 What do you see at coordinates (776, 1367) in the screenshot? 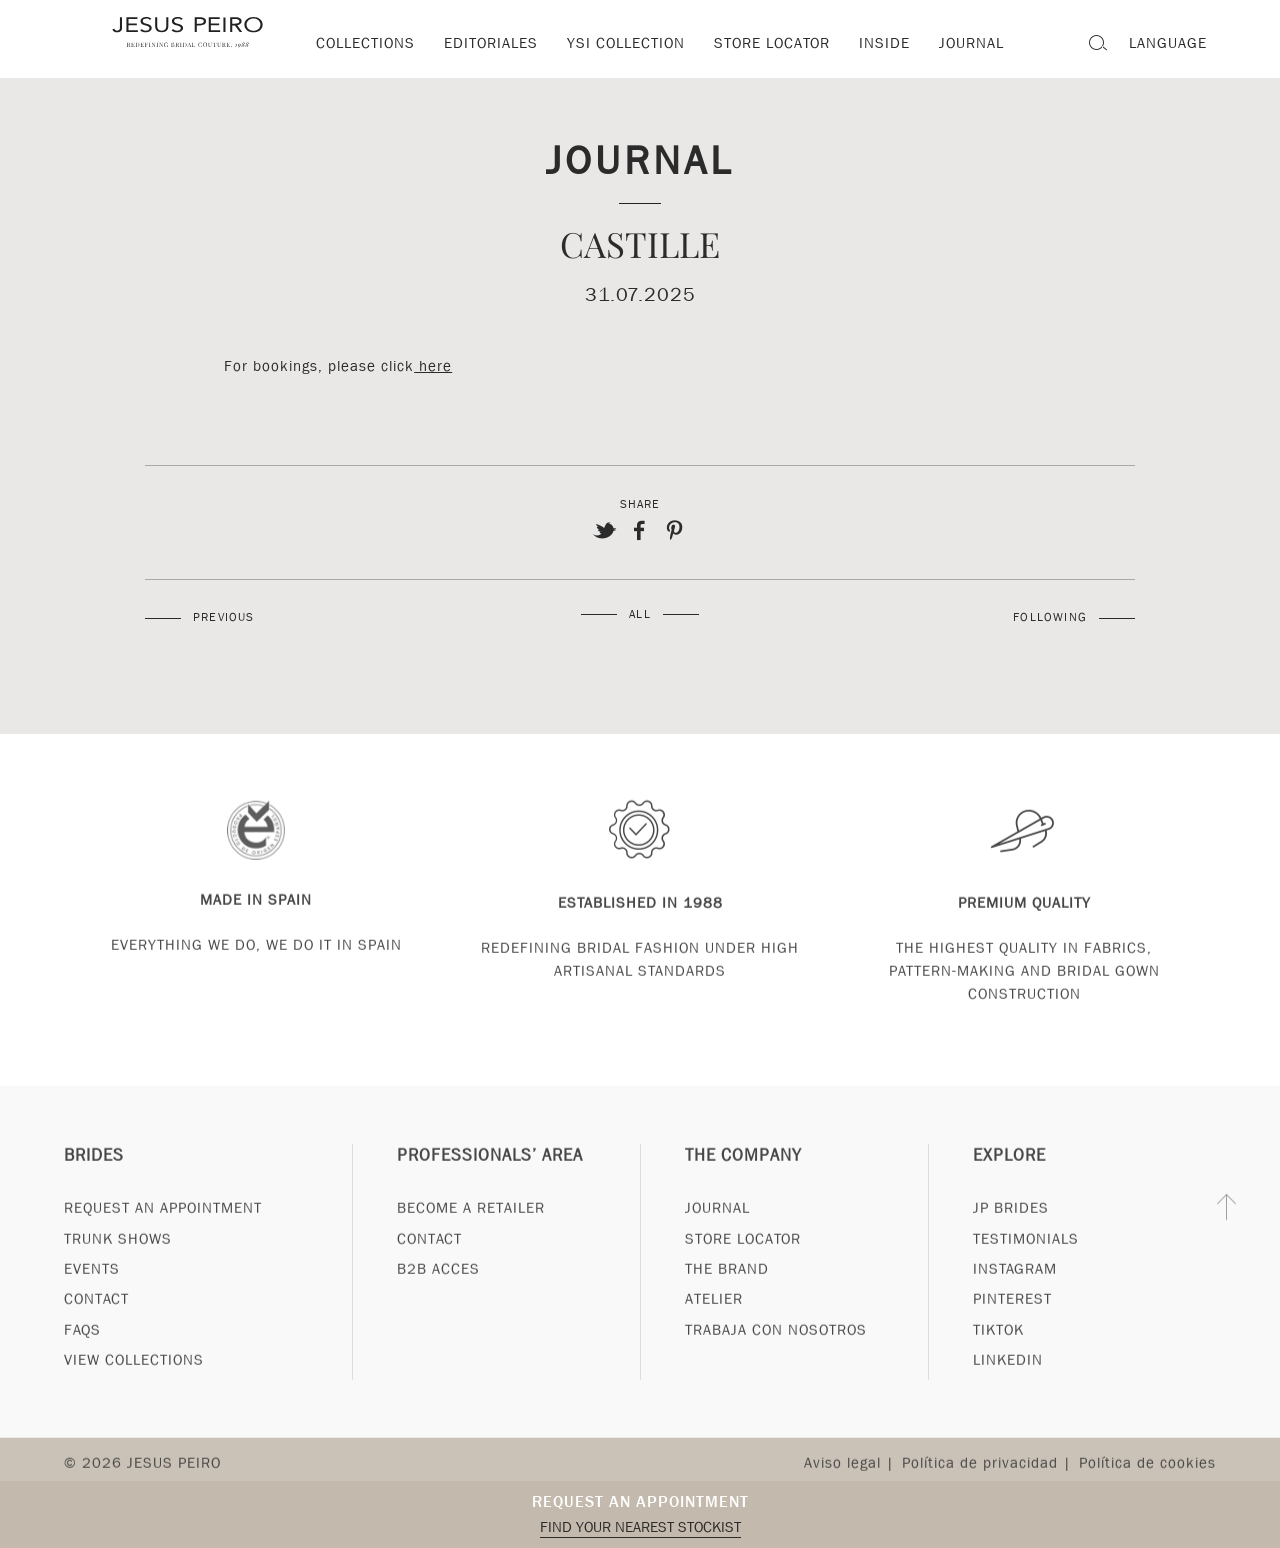
I see `Trabaja con nosotros` at bounding box center [776, 1367].